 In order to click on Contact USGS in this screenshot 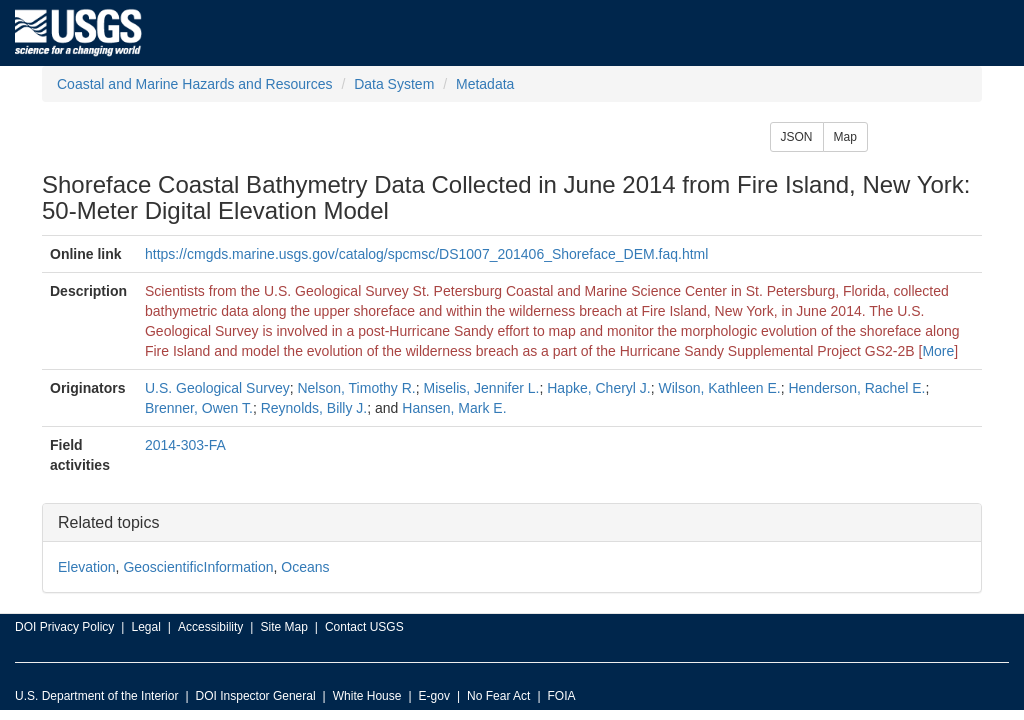, I will do `click(364, 627)`.